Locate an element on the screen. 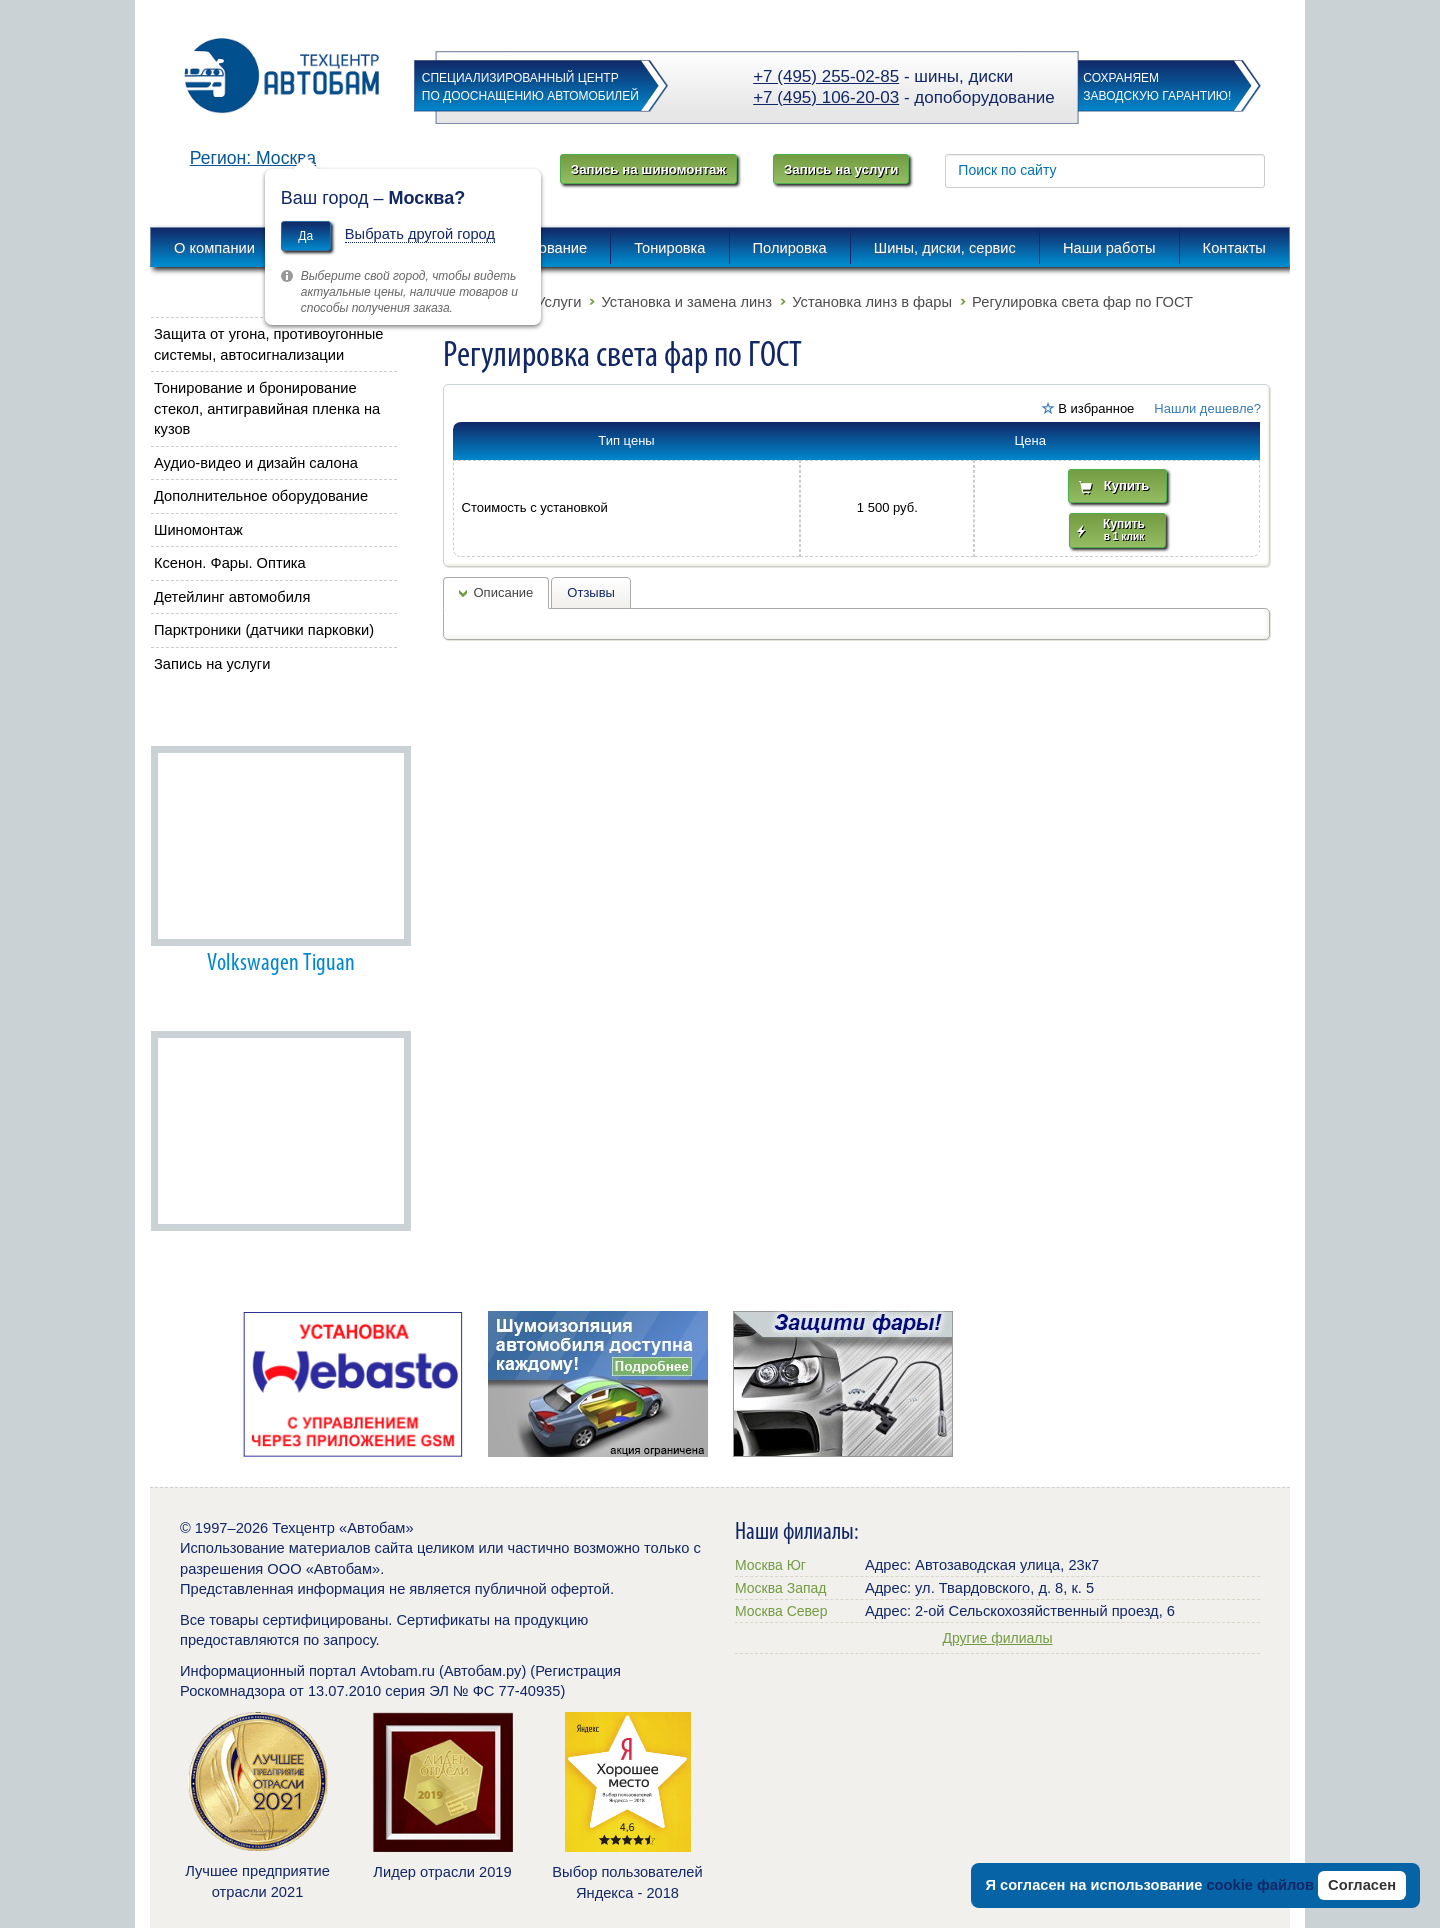 The image size is (1440, 1928). Москва Запад is located at coordinates (780, 1588).